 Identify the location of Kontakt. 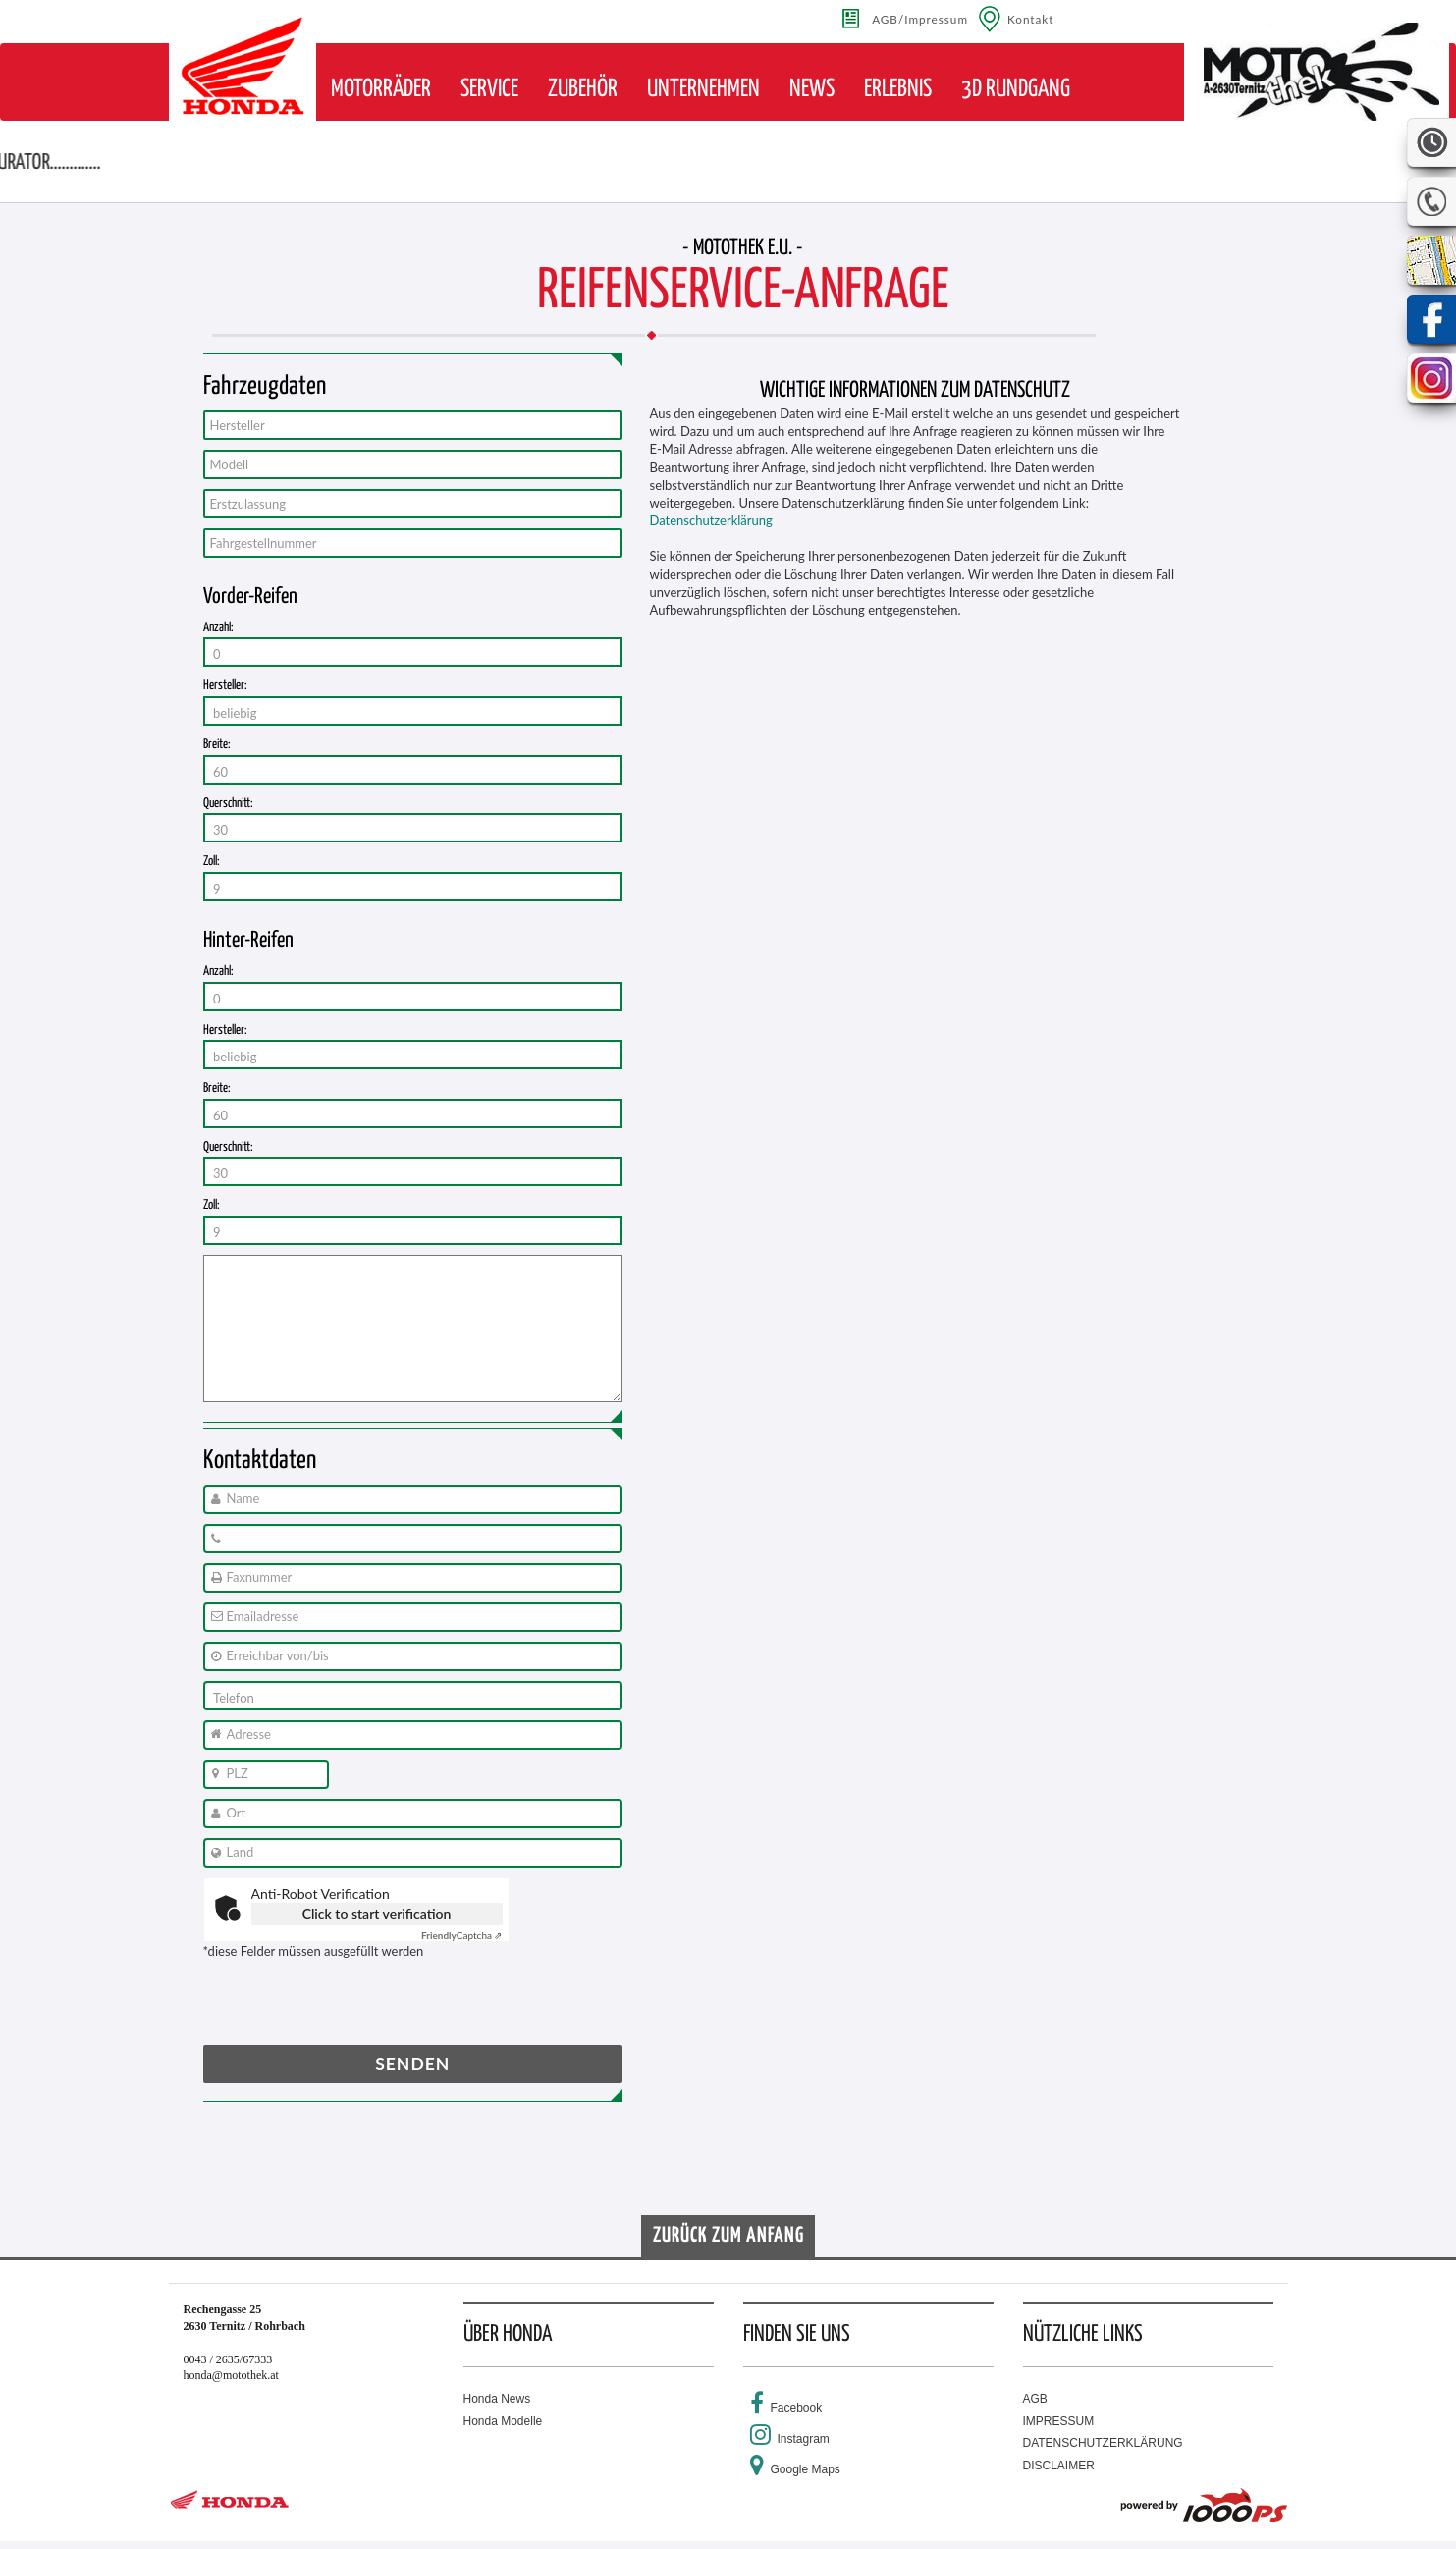
(1030, 19).